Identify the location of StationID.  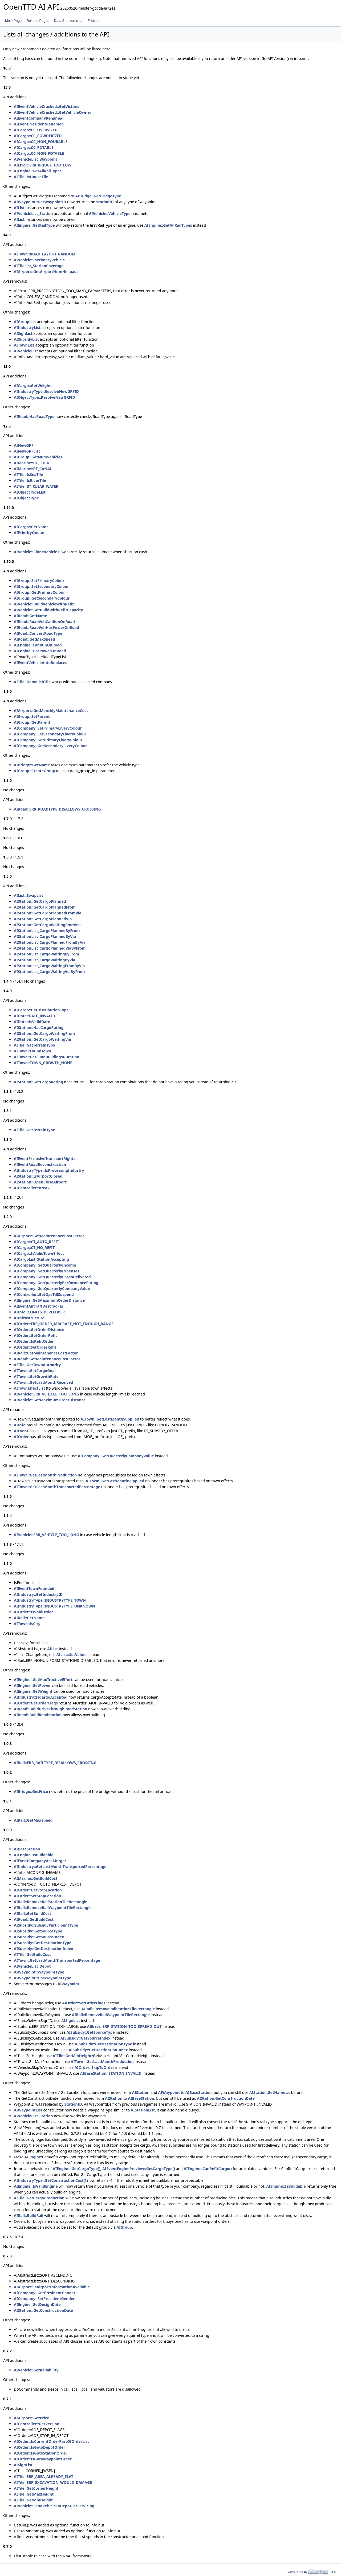
(105, 201).